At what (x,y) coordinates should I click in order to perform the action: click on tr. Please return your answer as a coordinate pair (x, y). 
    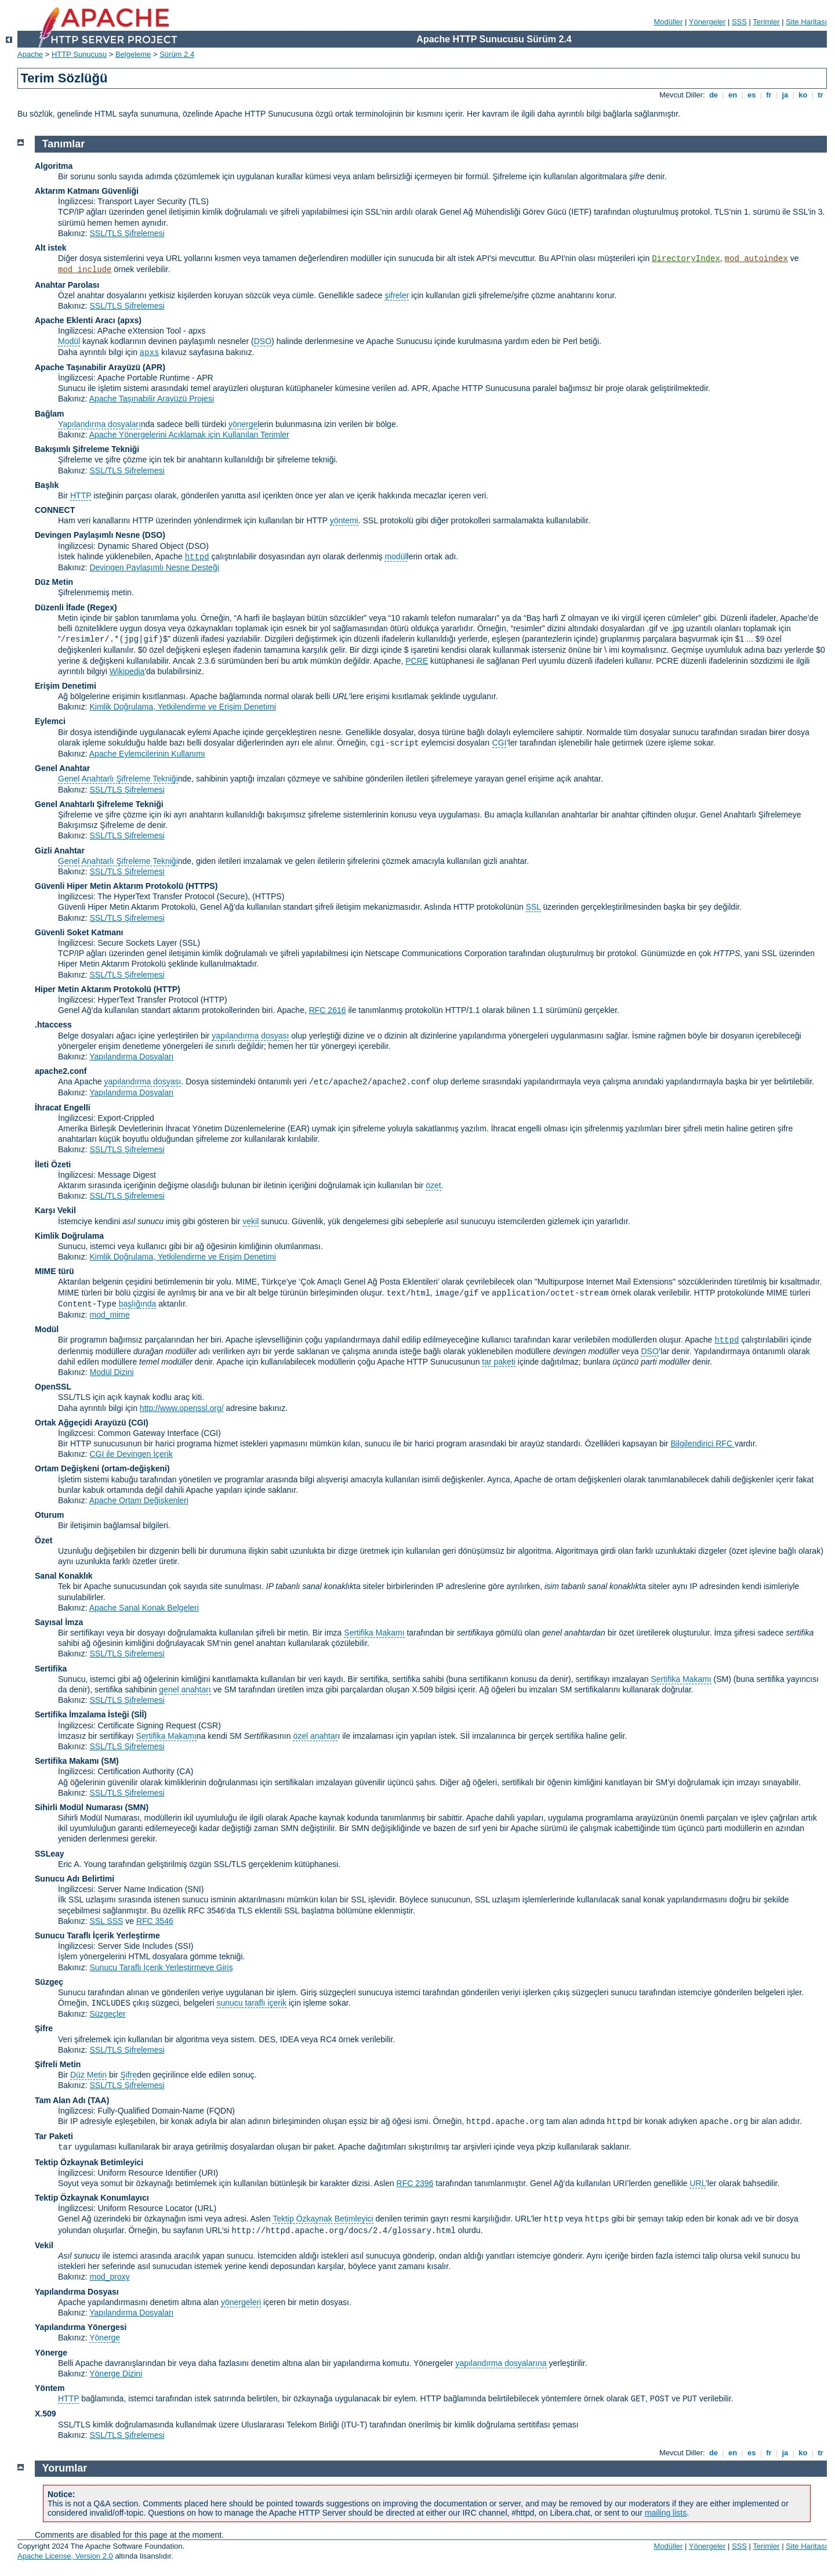
    Looking at the image, I should click on (821, 95).